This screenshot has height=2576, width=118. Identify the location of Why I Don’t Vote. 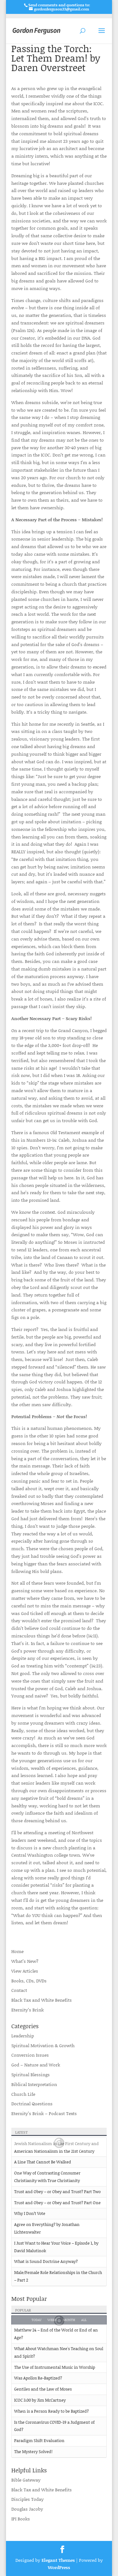
(29, 2213).